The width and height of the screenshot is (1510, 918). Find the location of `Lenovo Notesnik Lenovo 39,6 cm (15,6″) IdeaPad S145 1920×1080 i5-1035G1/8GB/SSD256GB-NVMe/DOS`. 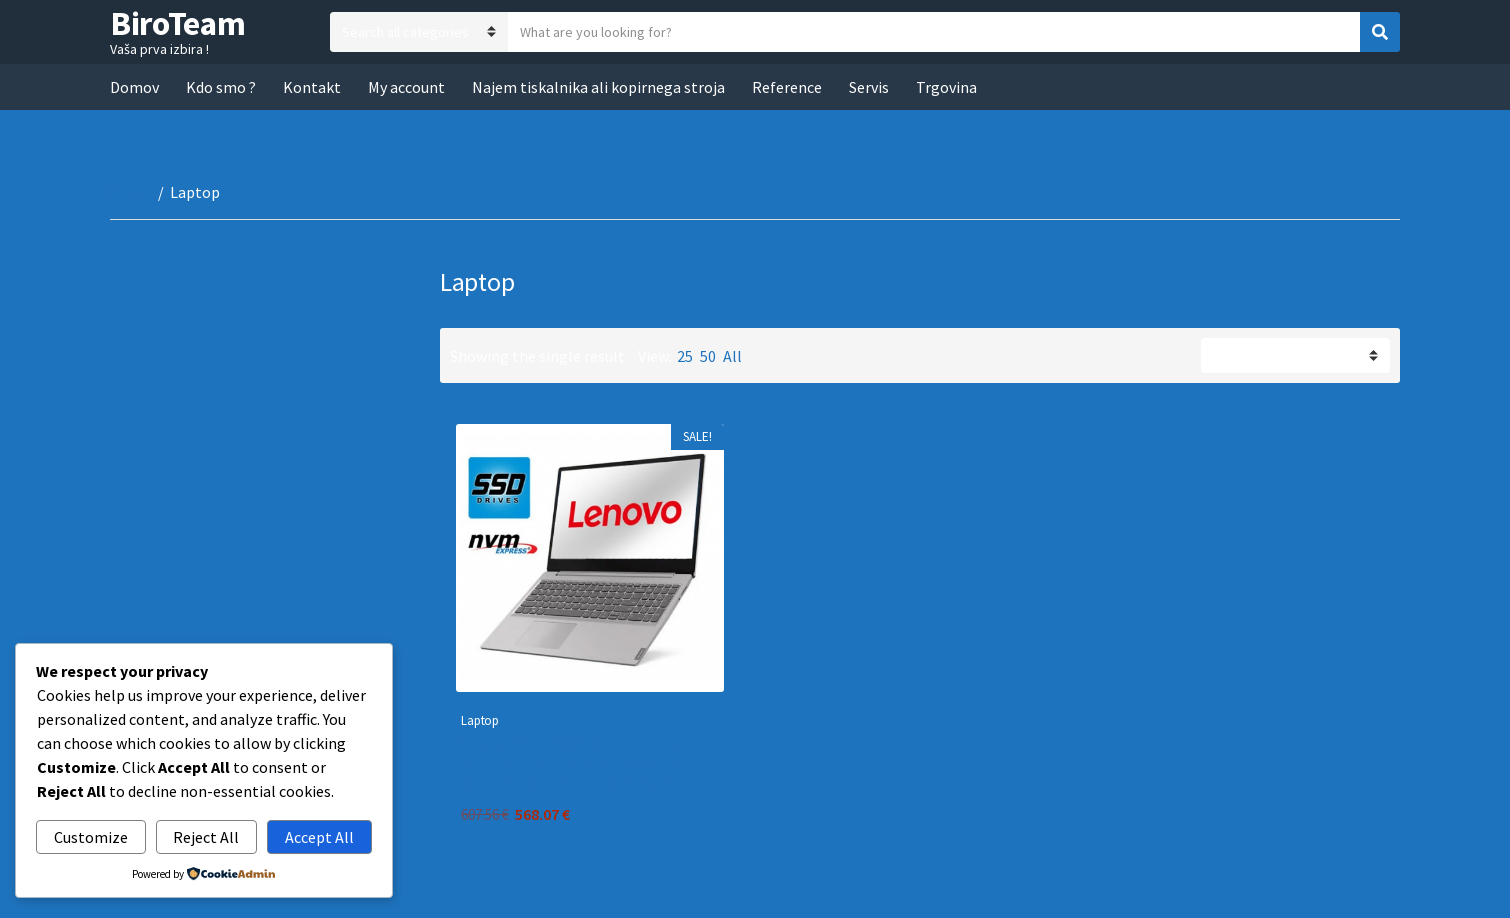

Lenovo Notesnik Lenovo 39,6 cm (15,6″) IdeaPad S145 1920×1080 i5-1035G1/8GB/SSD256GB-NVMe/DOS is located at coordinates (579, 762).